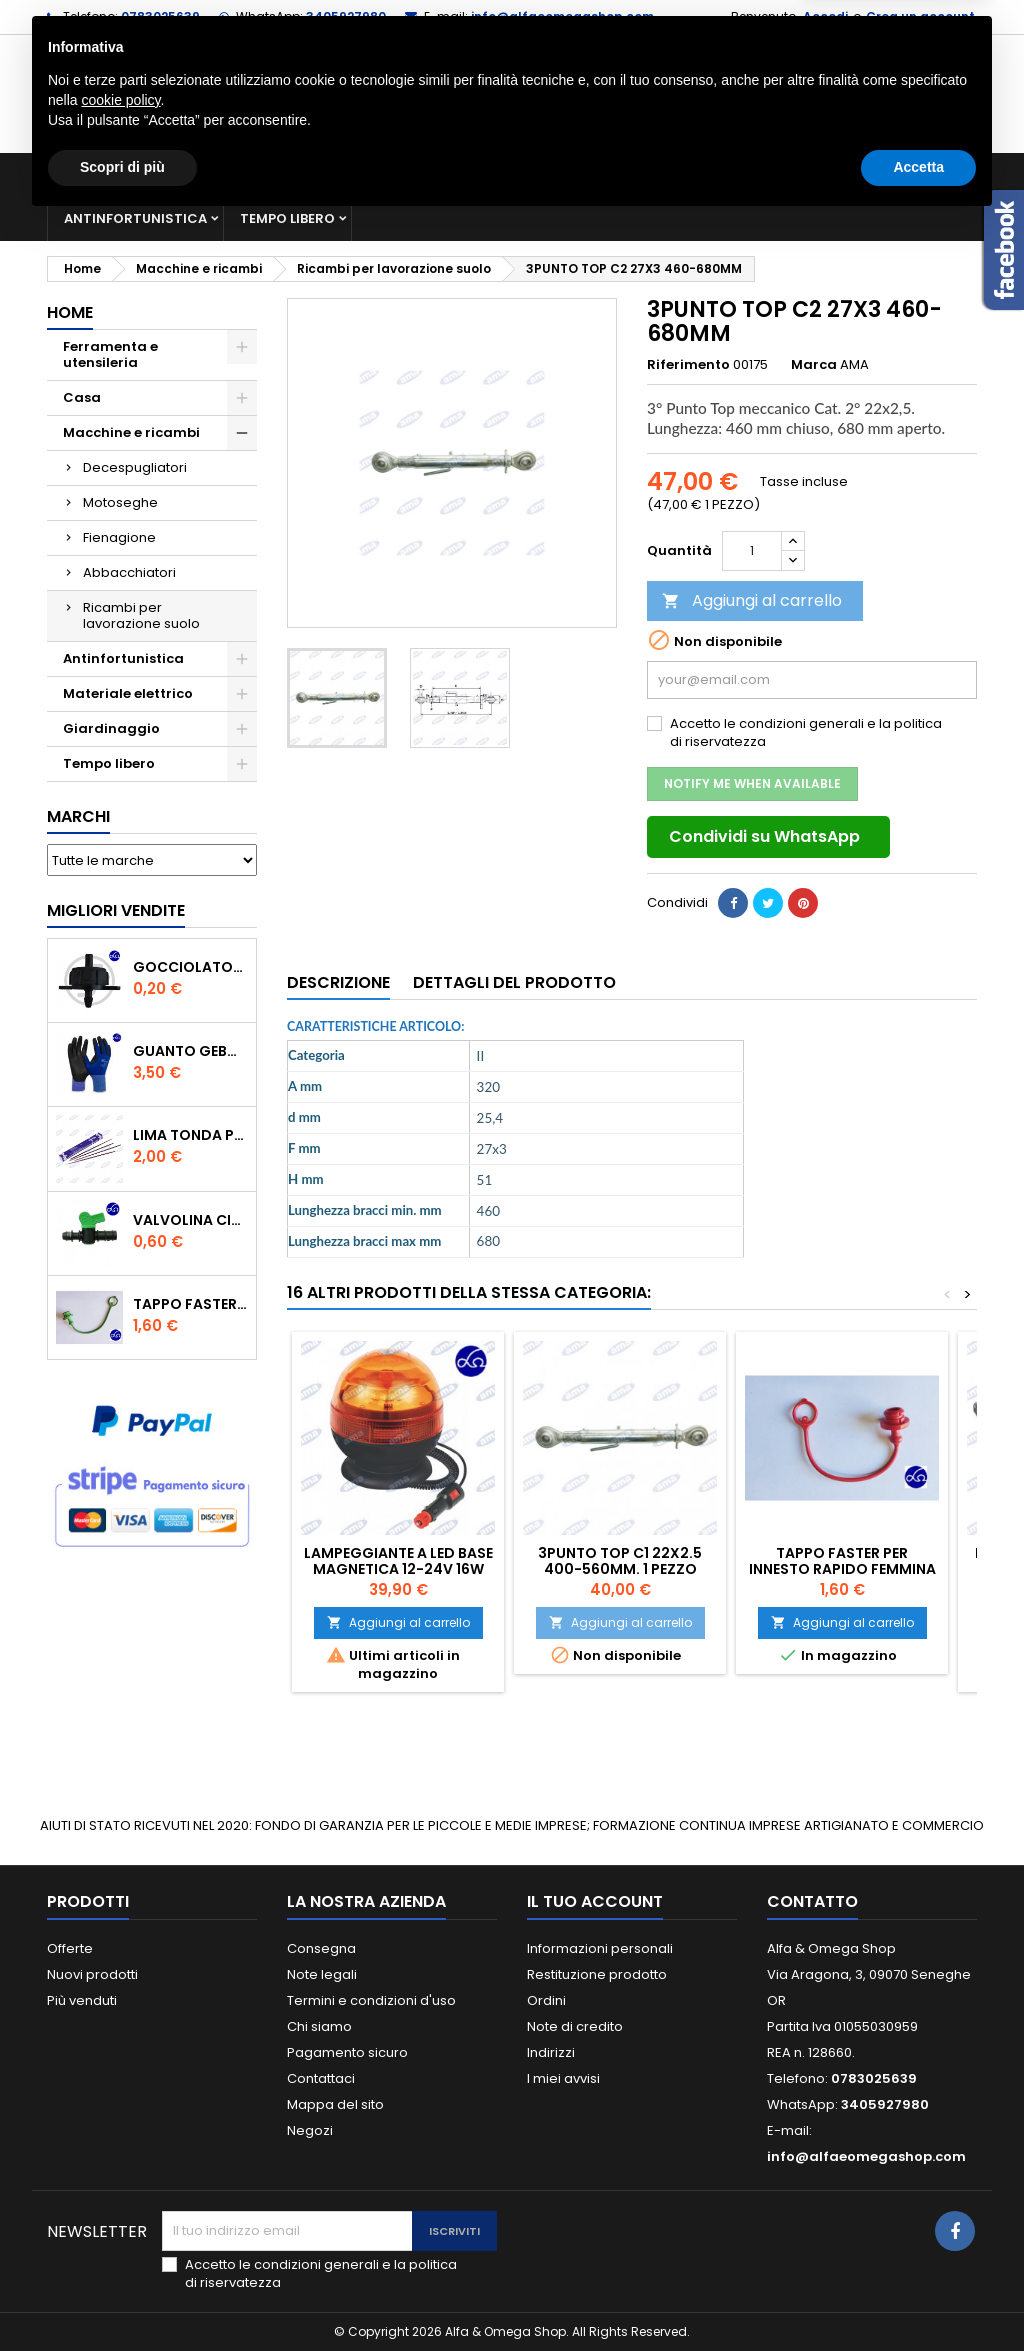 Image resolution: width=1024 pixels, height=2351 pixels. I want to click on Scopri di più [button], so click(122, 2296).